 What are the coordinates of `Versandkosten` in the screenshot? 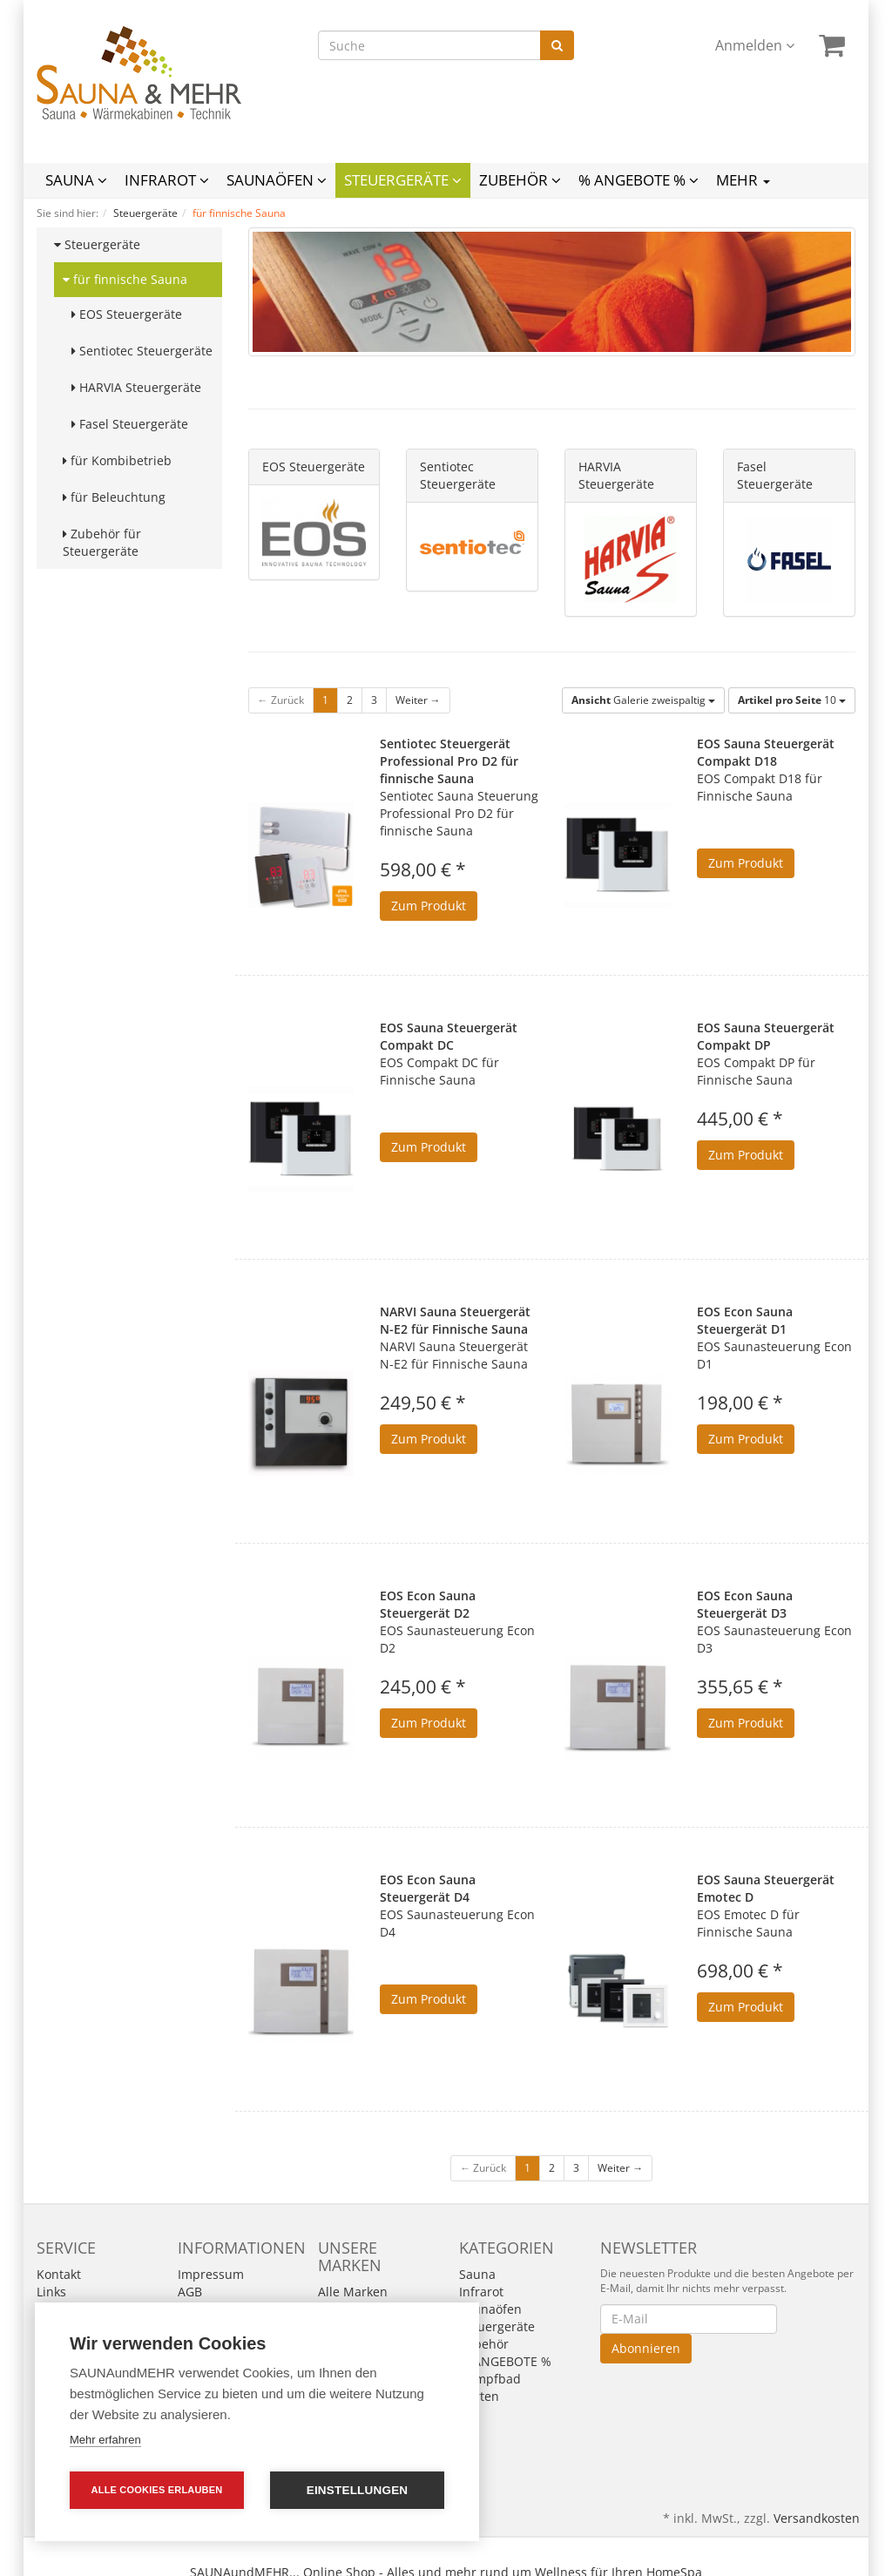 It's located at (817, 2518).